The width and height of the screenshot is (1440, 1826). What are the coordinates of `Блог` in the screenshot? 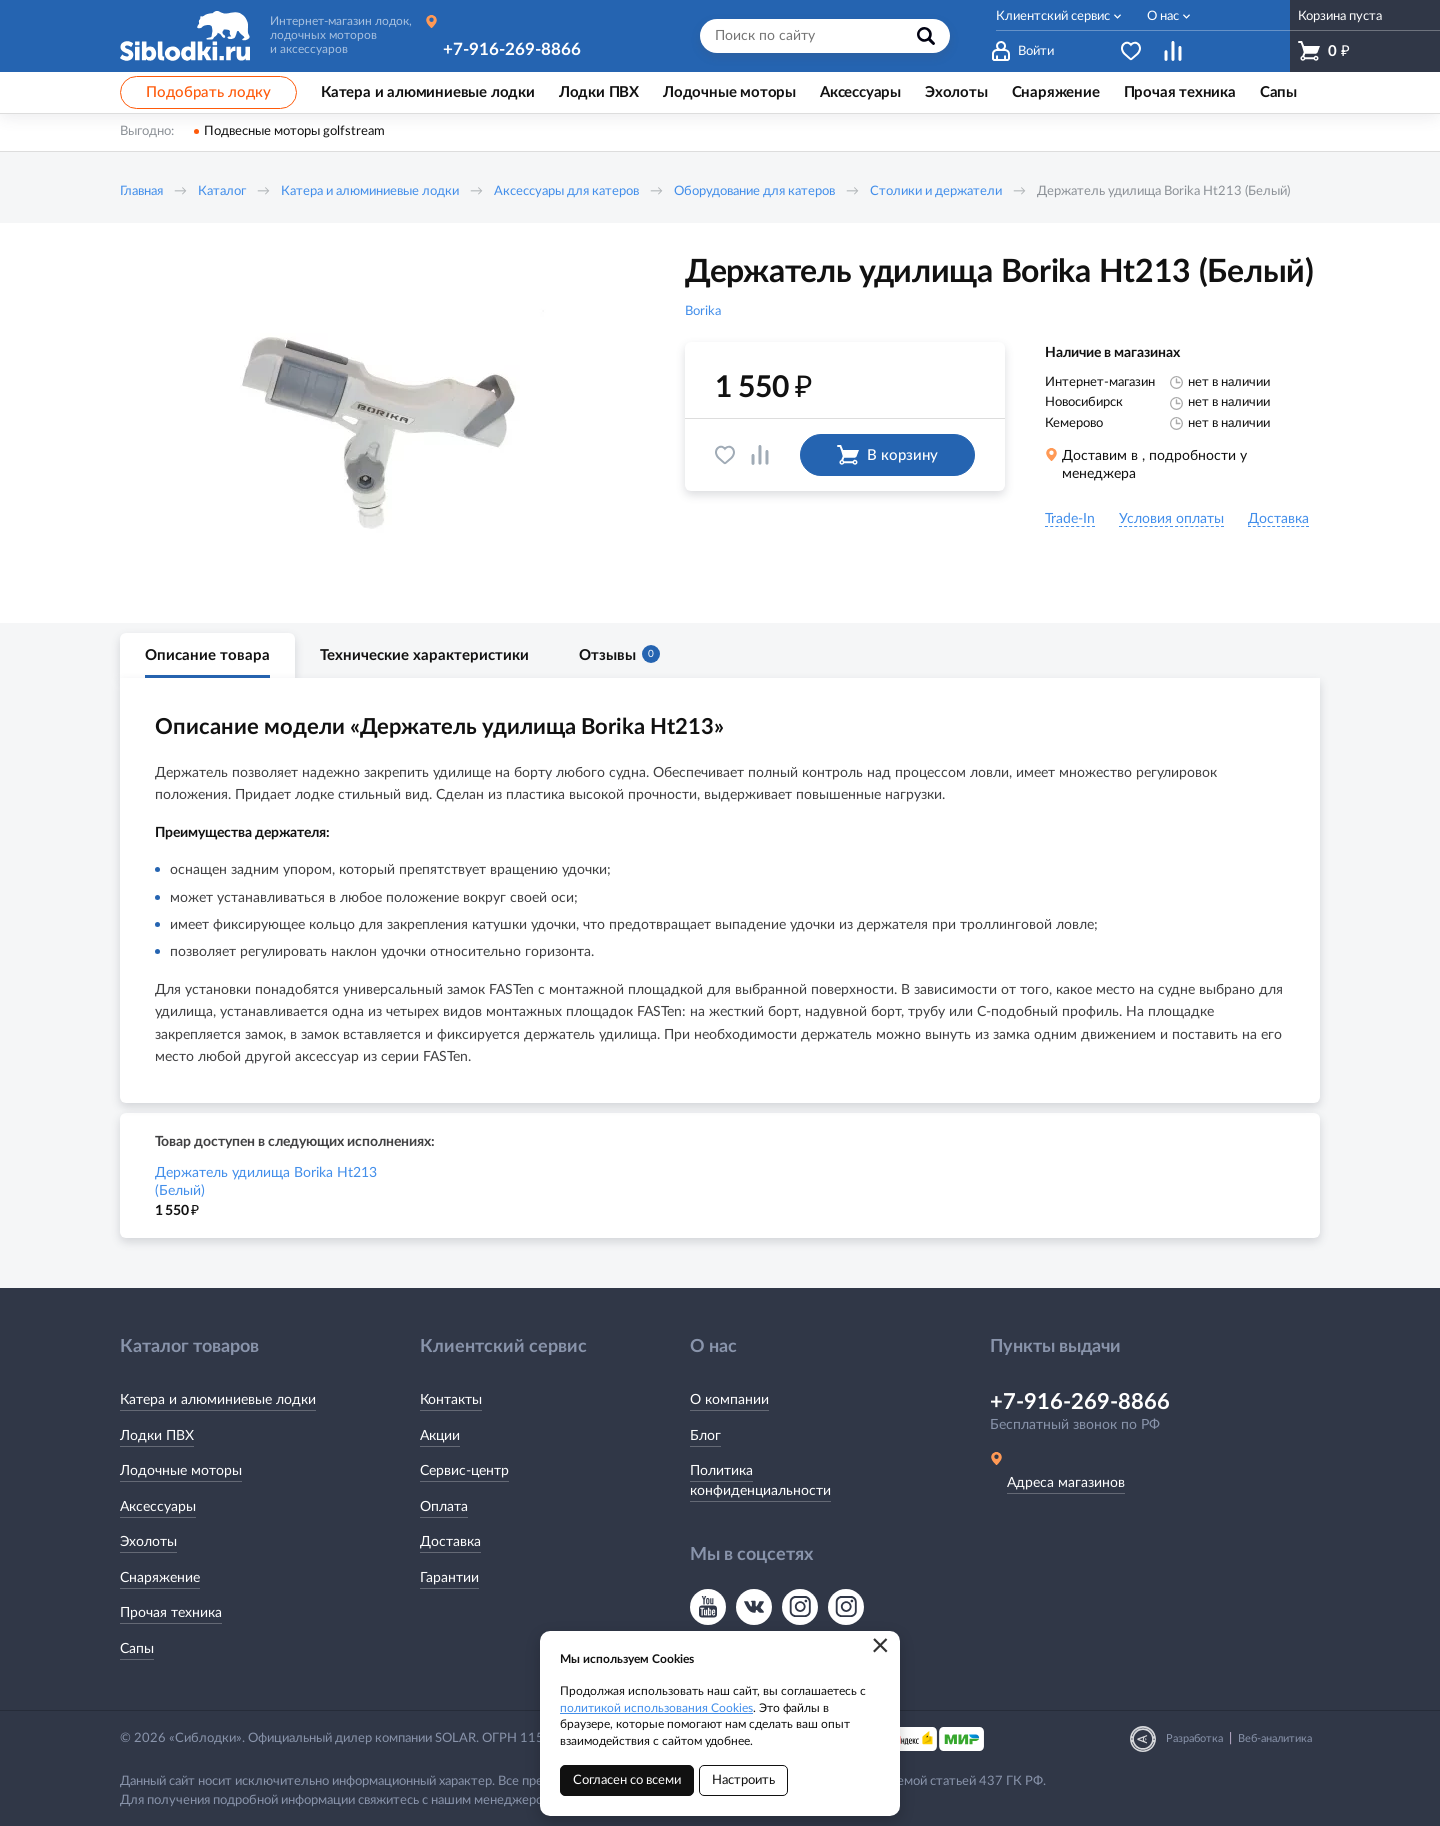 It's located at (705, 1436).